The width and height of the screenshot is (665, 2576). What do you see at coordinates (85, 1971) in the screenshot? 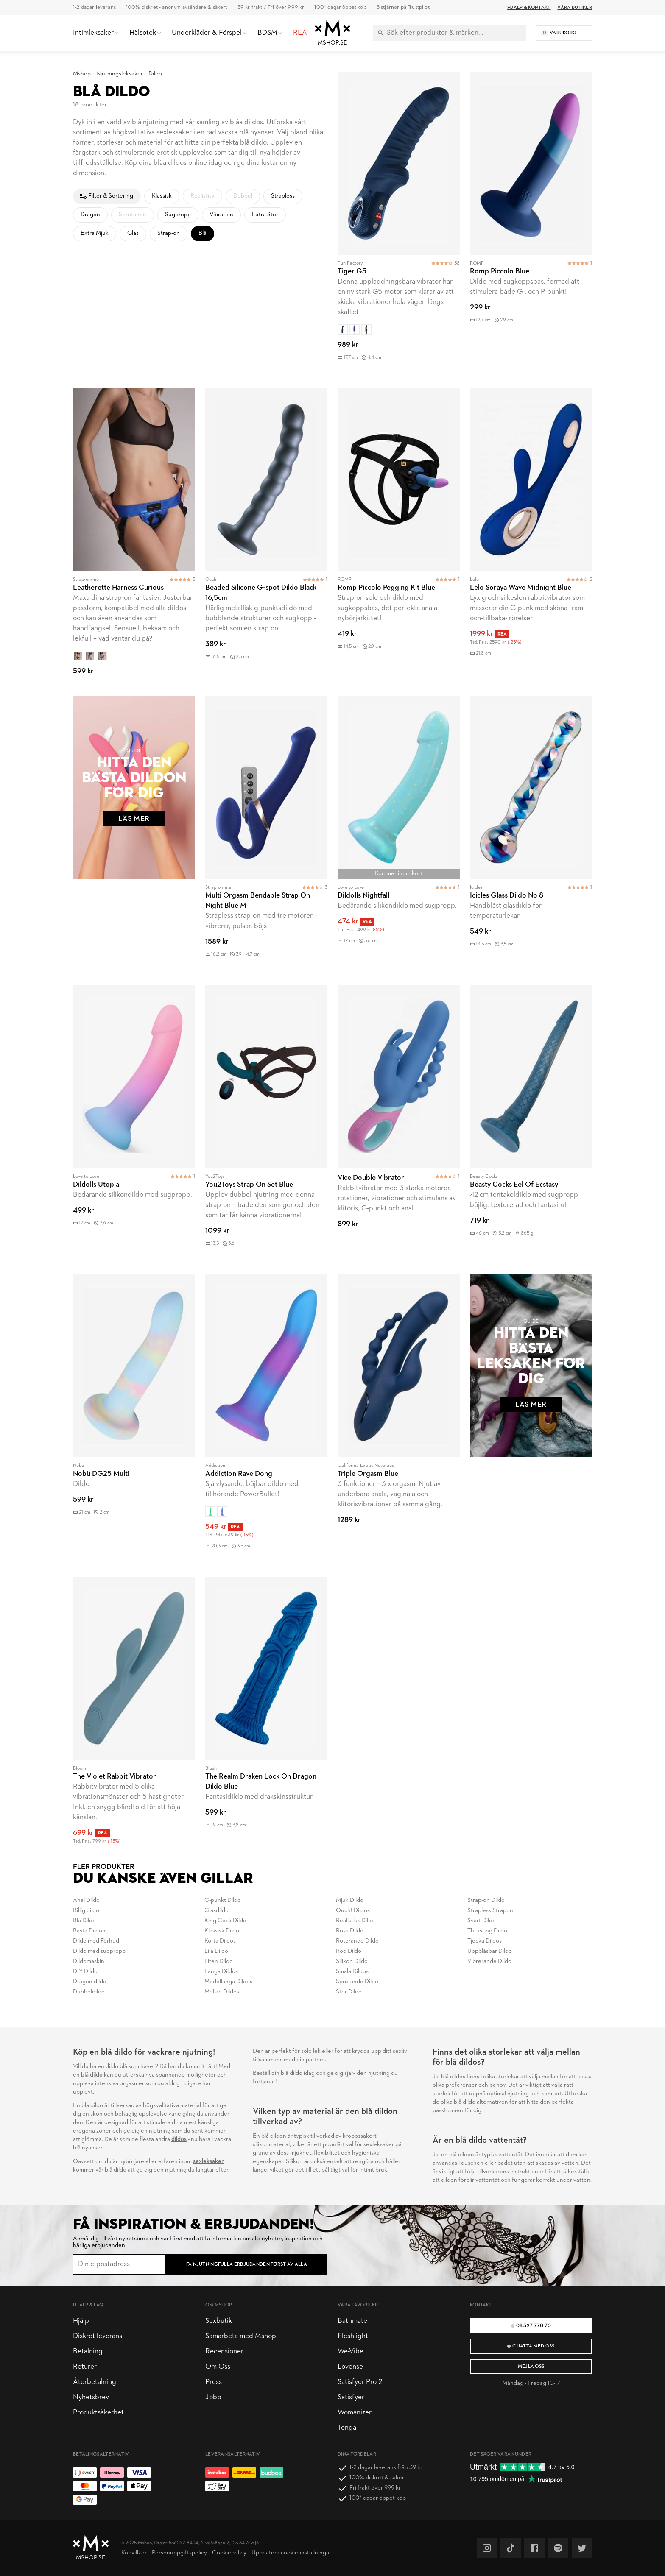
I see `DIY Dildo` at bounding box center [85, 1971].